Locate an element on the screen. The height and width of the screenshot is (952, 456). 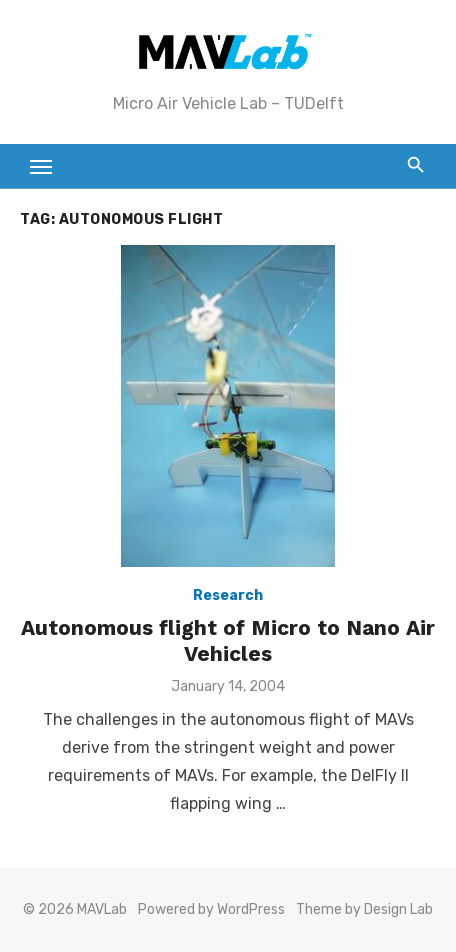
Research is located at coordinates (228, 595).